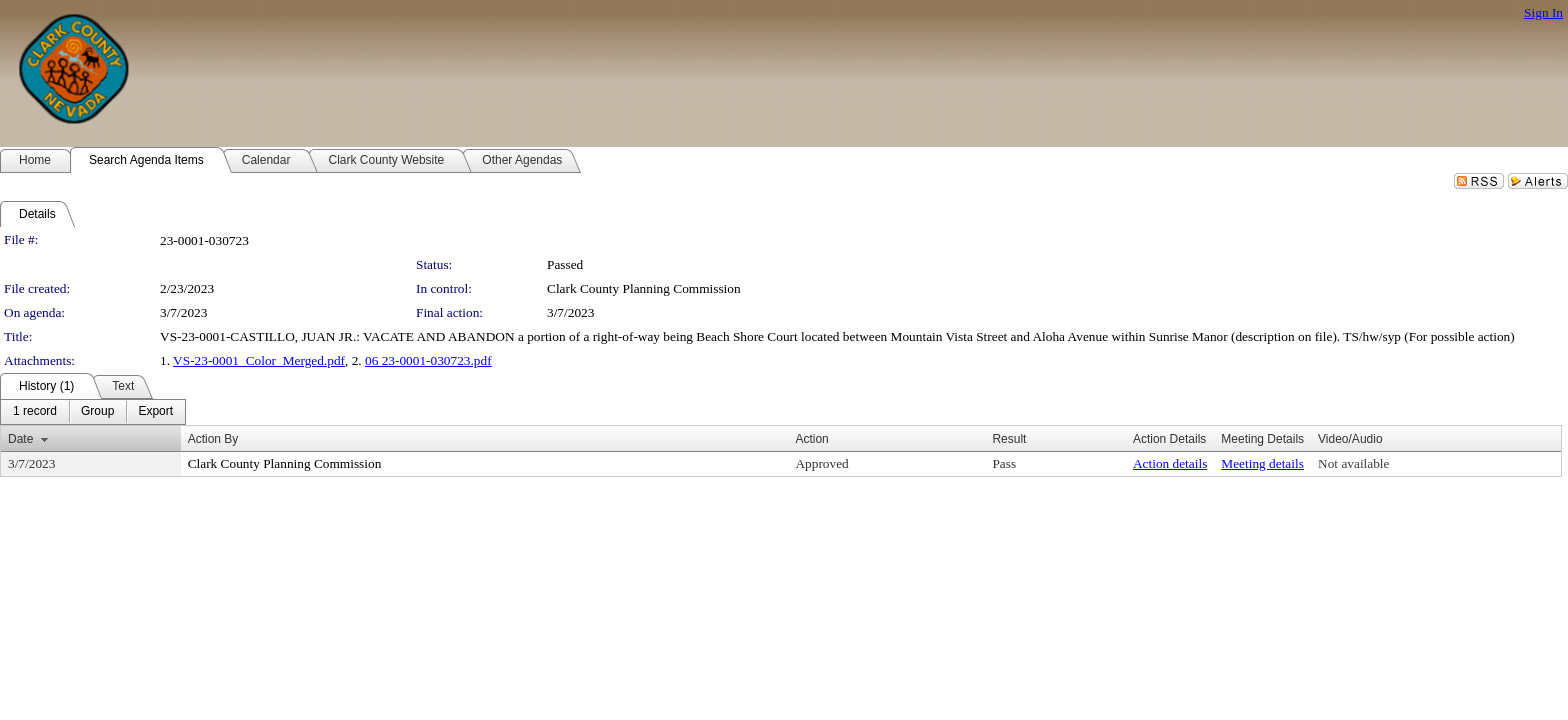 The height and width of the screenshot is (720, 1568). Describe the element at coordinates (644, 288) in the screenshot. I see `Clark County Planning Commission` at that location.